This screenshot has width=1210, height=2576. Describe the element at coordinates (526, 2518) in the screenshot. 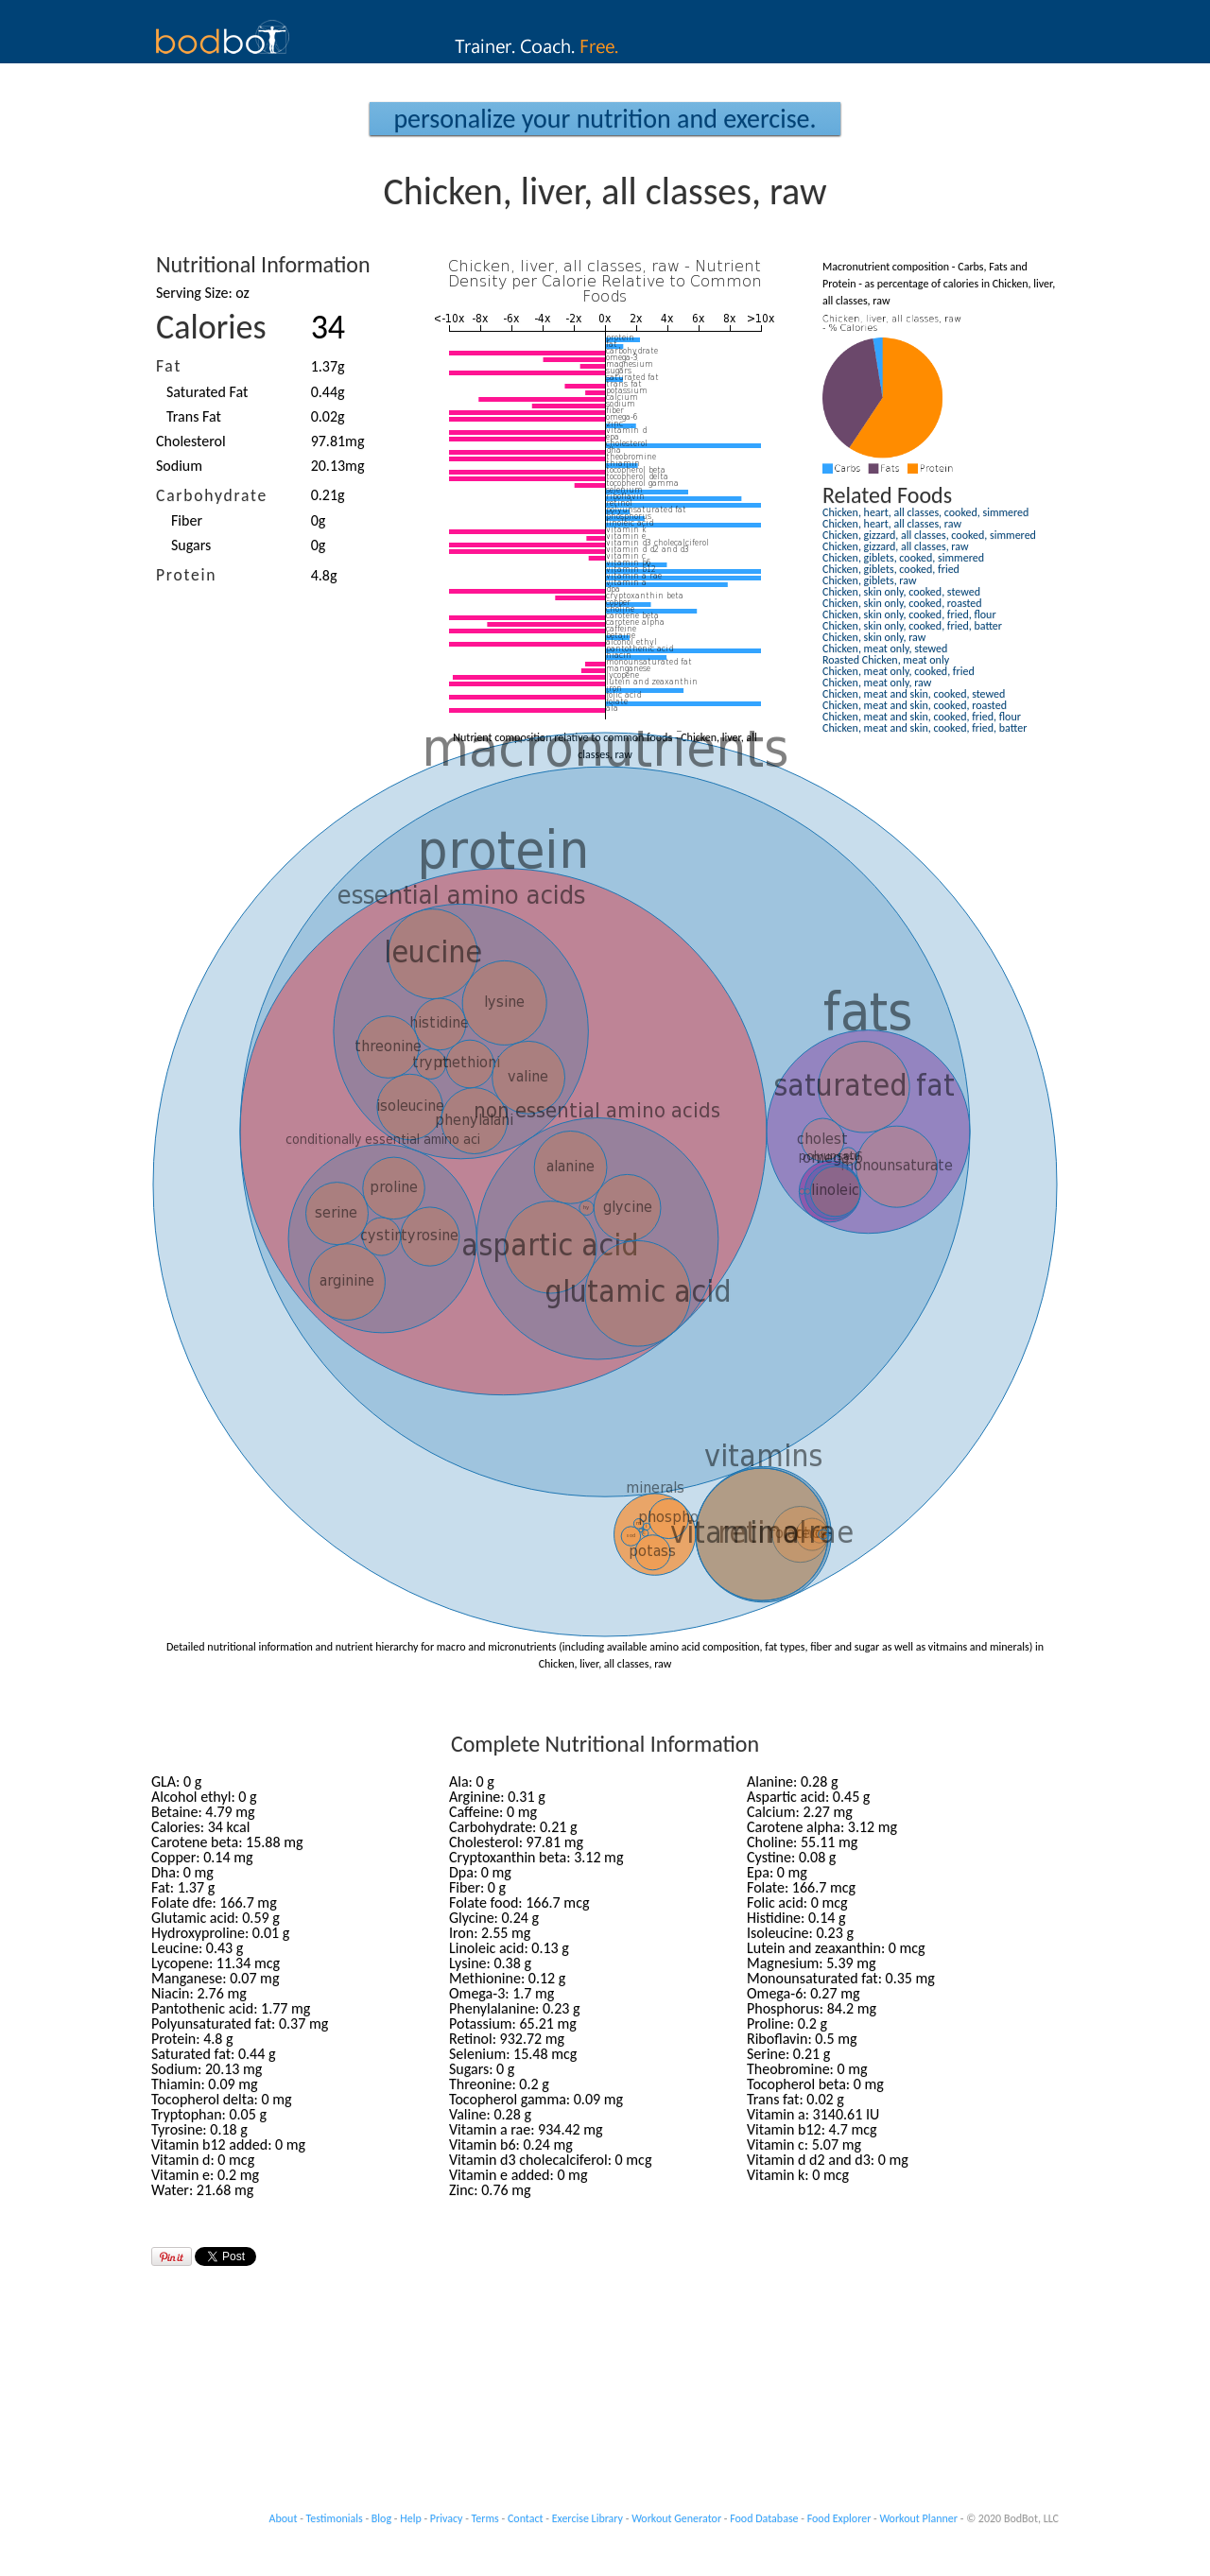

I see `Contact` at that location.